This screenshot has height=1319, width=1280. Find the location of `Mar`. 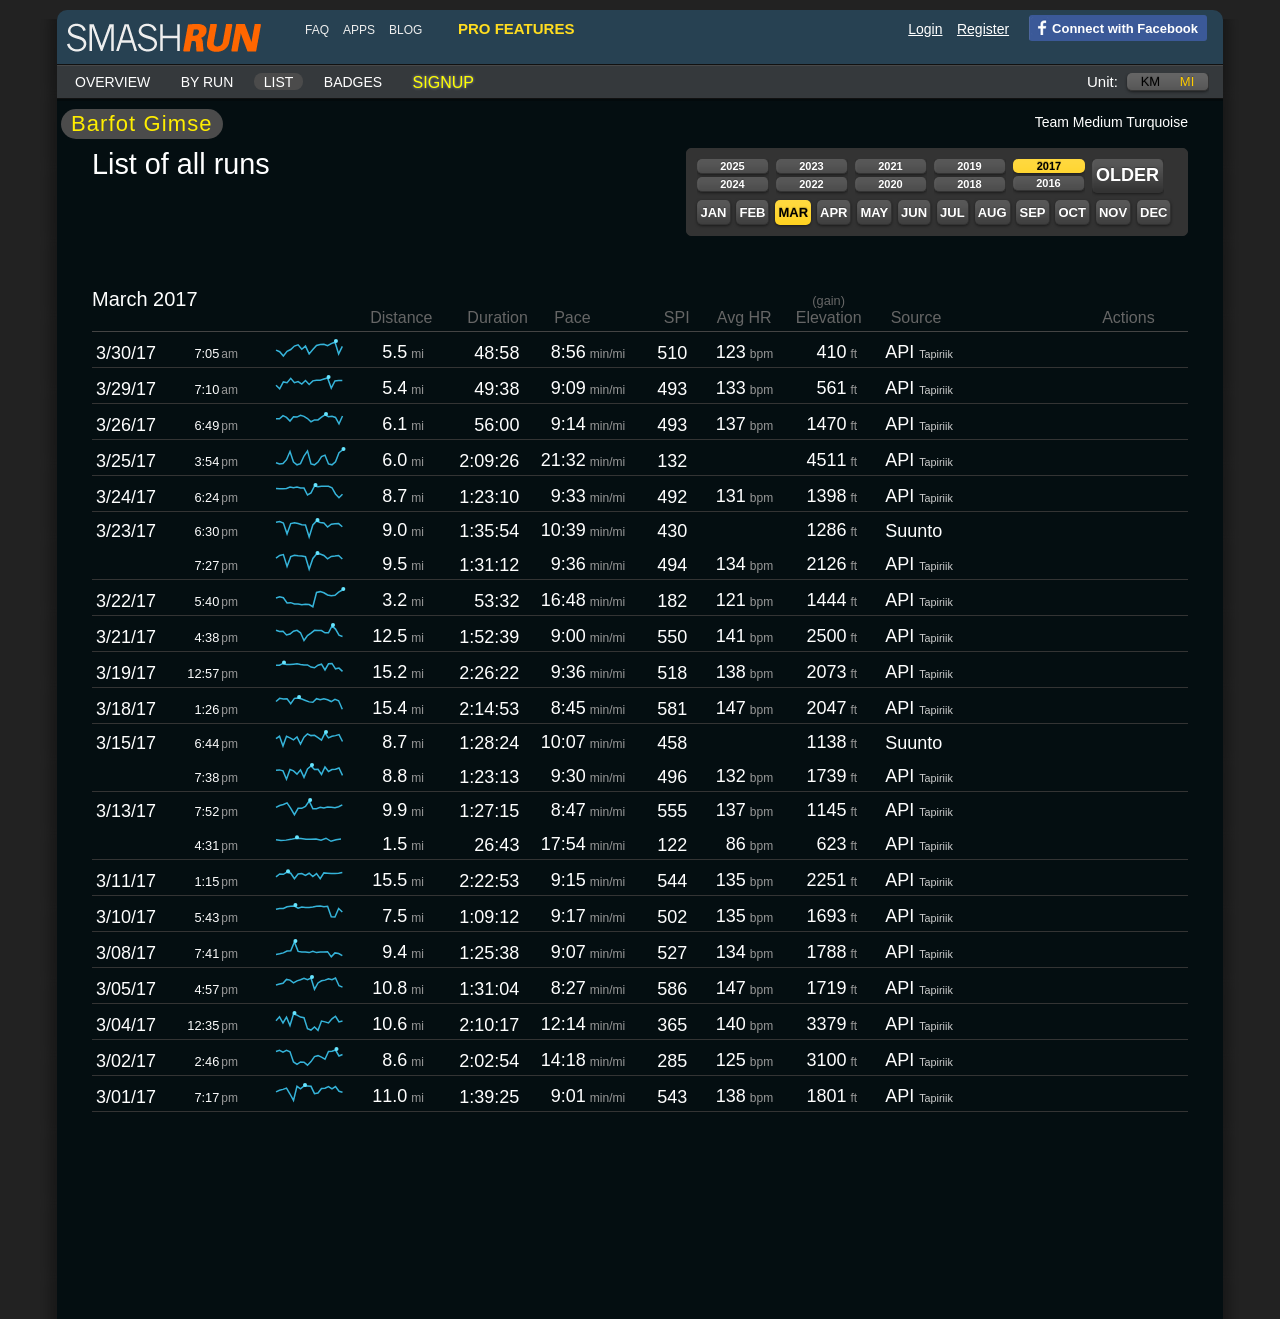

Mar is located at coordinates (793, 212).